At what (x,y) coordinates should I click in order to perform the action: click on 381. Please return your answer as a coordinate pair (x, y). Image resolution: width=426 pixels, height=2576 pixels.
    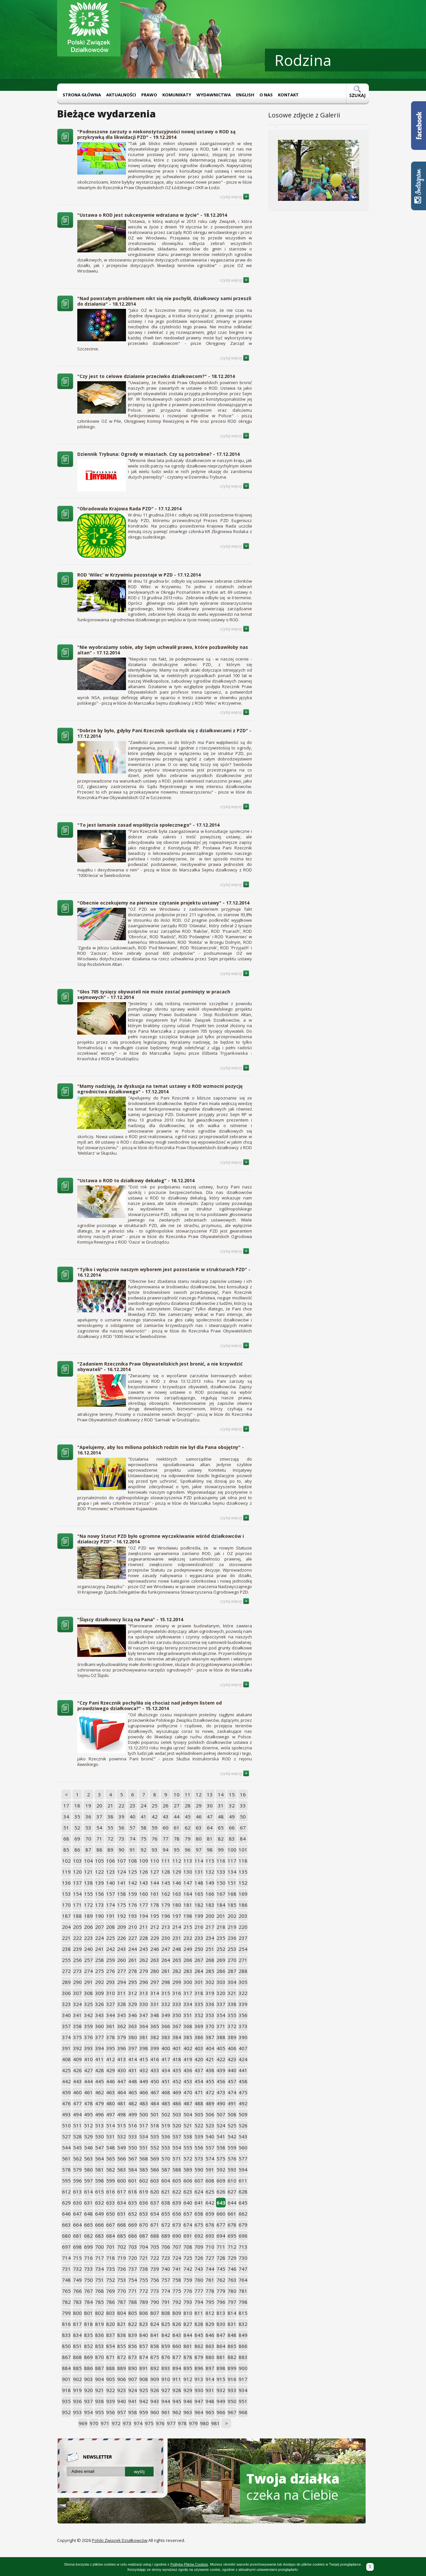
    Looking at the image, I should click on (143, 2037).